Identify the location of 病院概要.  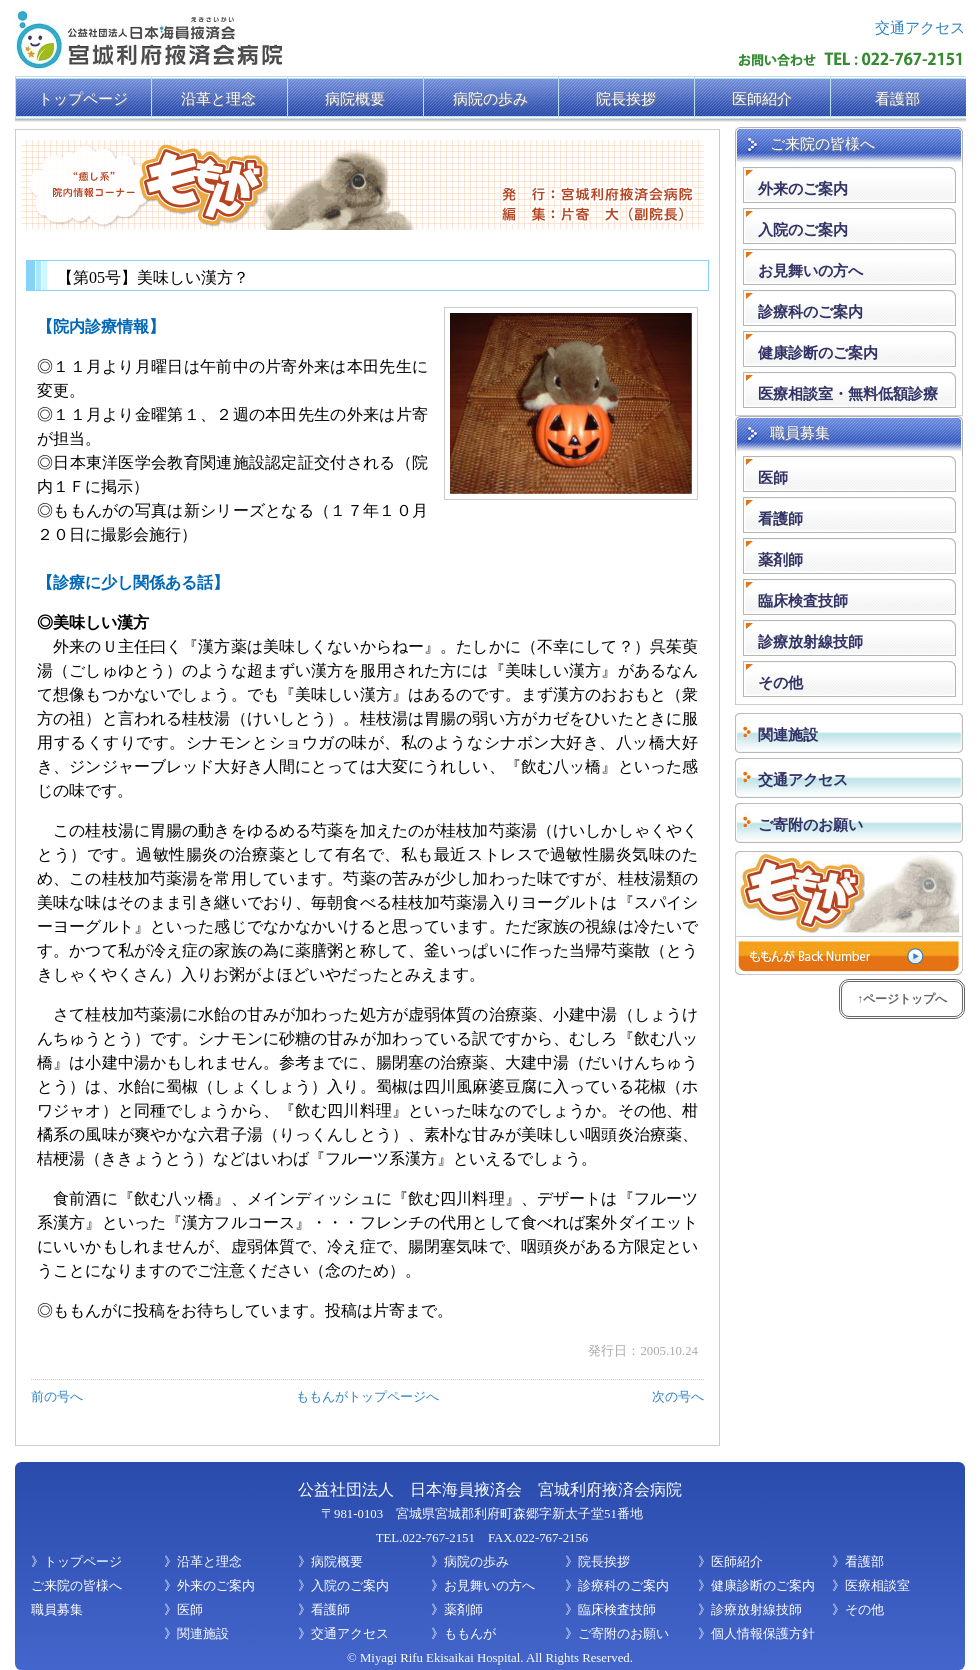
(337, 1562).